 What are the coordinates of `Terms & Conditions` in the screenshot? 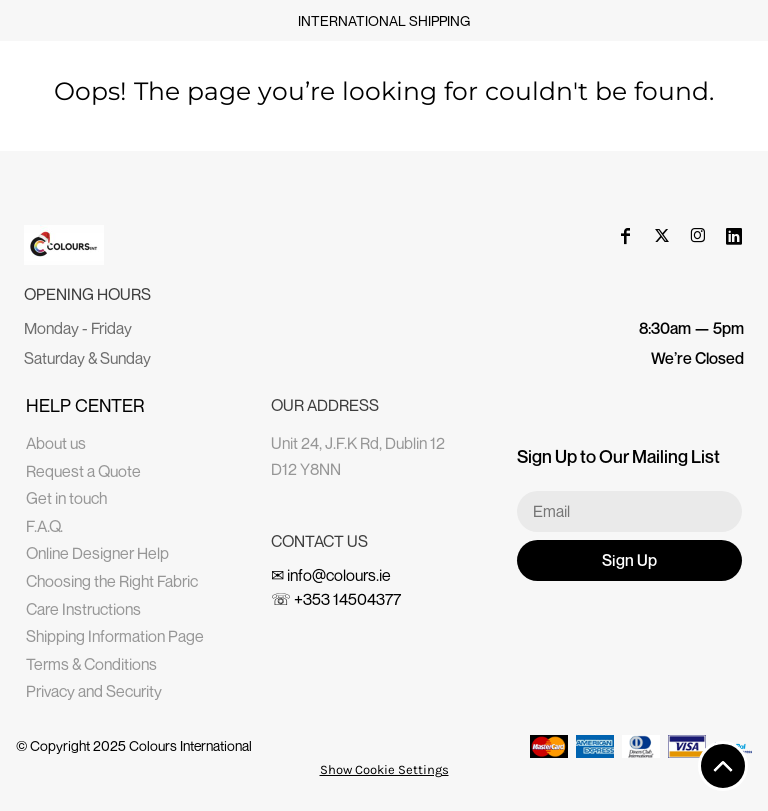 It's located at (91, 664).